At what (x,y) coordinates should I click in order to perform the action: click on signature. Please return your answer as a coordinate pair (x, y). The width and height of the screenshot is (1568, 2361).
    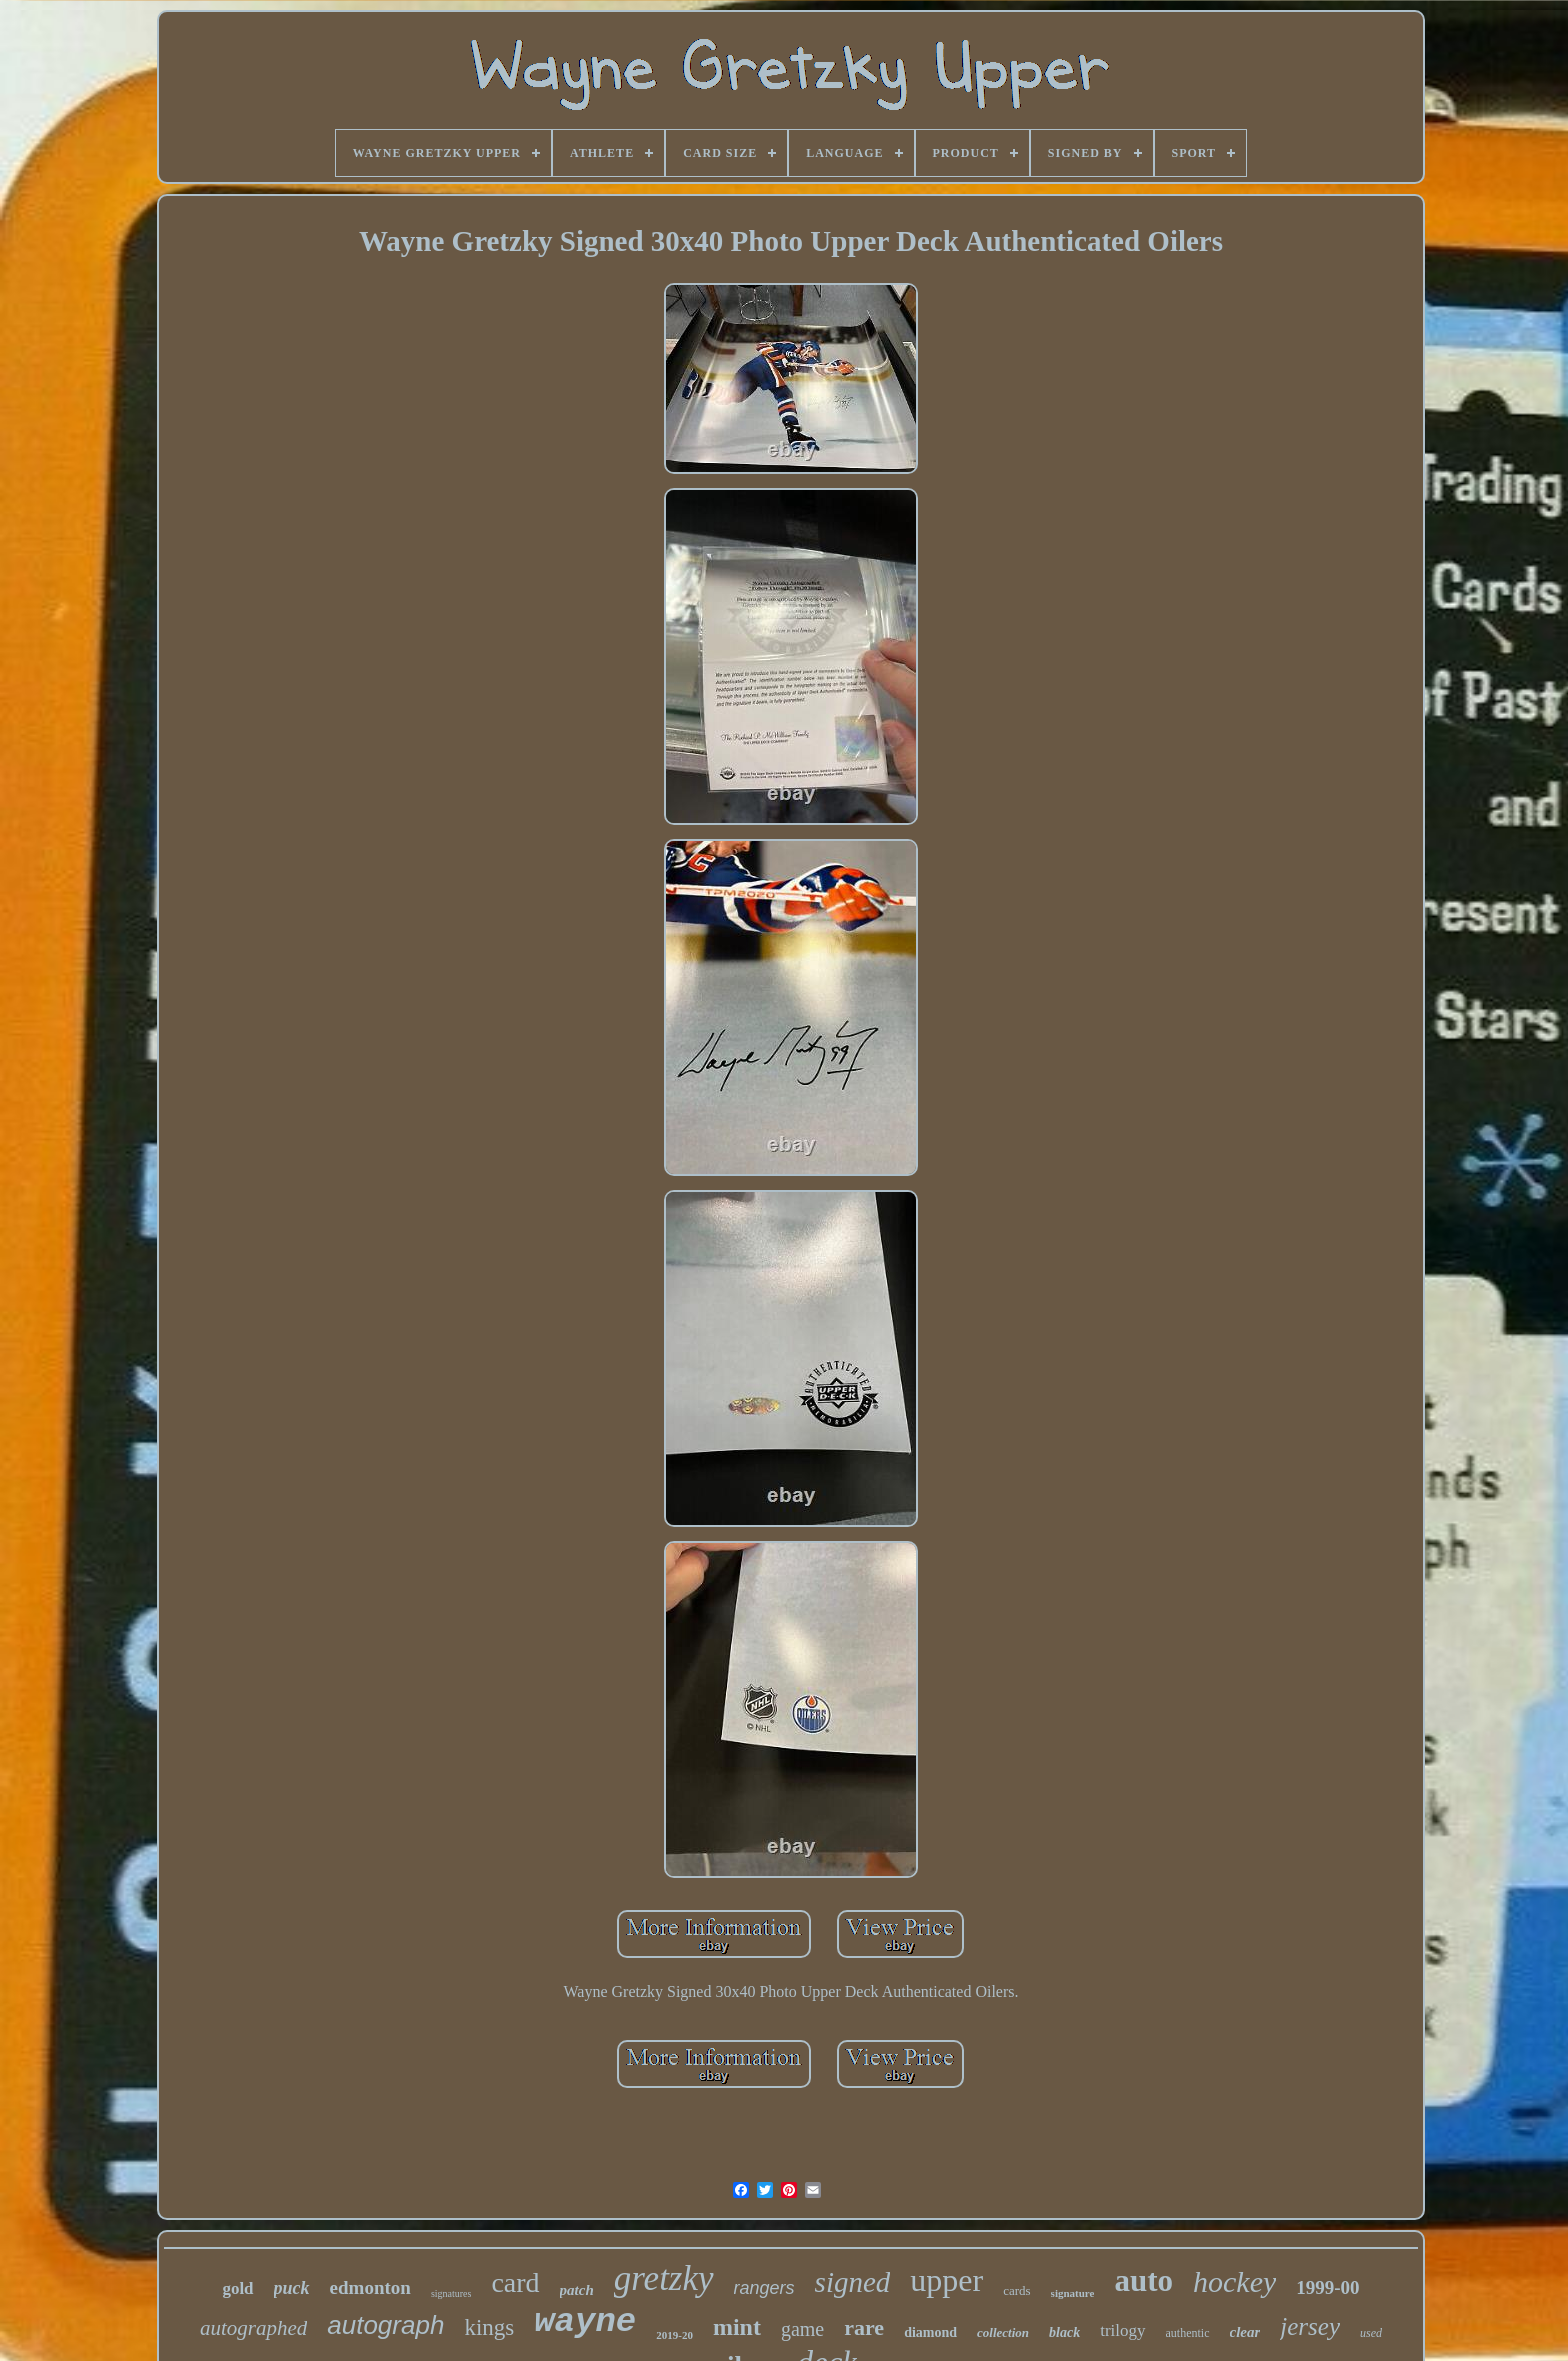
    Looking at the image, I should click on (1073, 2293).